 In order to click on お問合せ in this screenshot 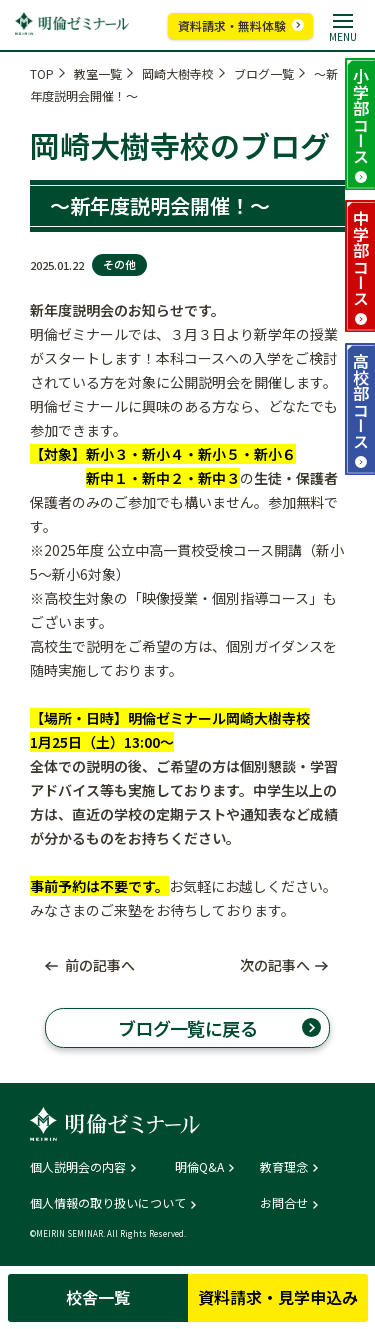, I will do `click(284, 1203)`.